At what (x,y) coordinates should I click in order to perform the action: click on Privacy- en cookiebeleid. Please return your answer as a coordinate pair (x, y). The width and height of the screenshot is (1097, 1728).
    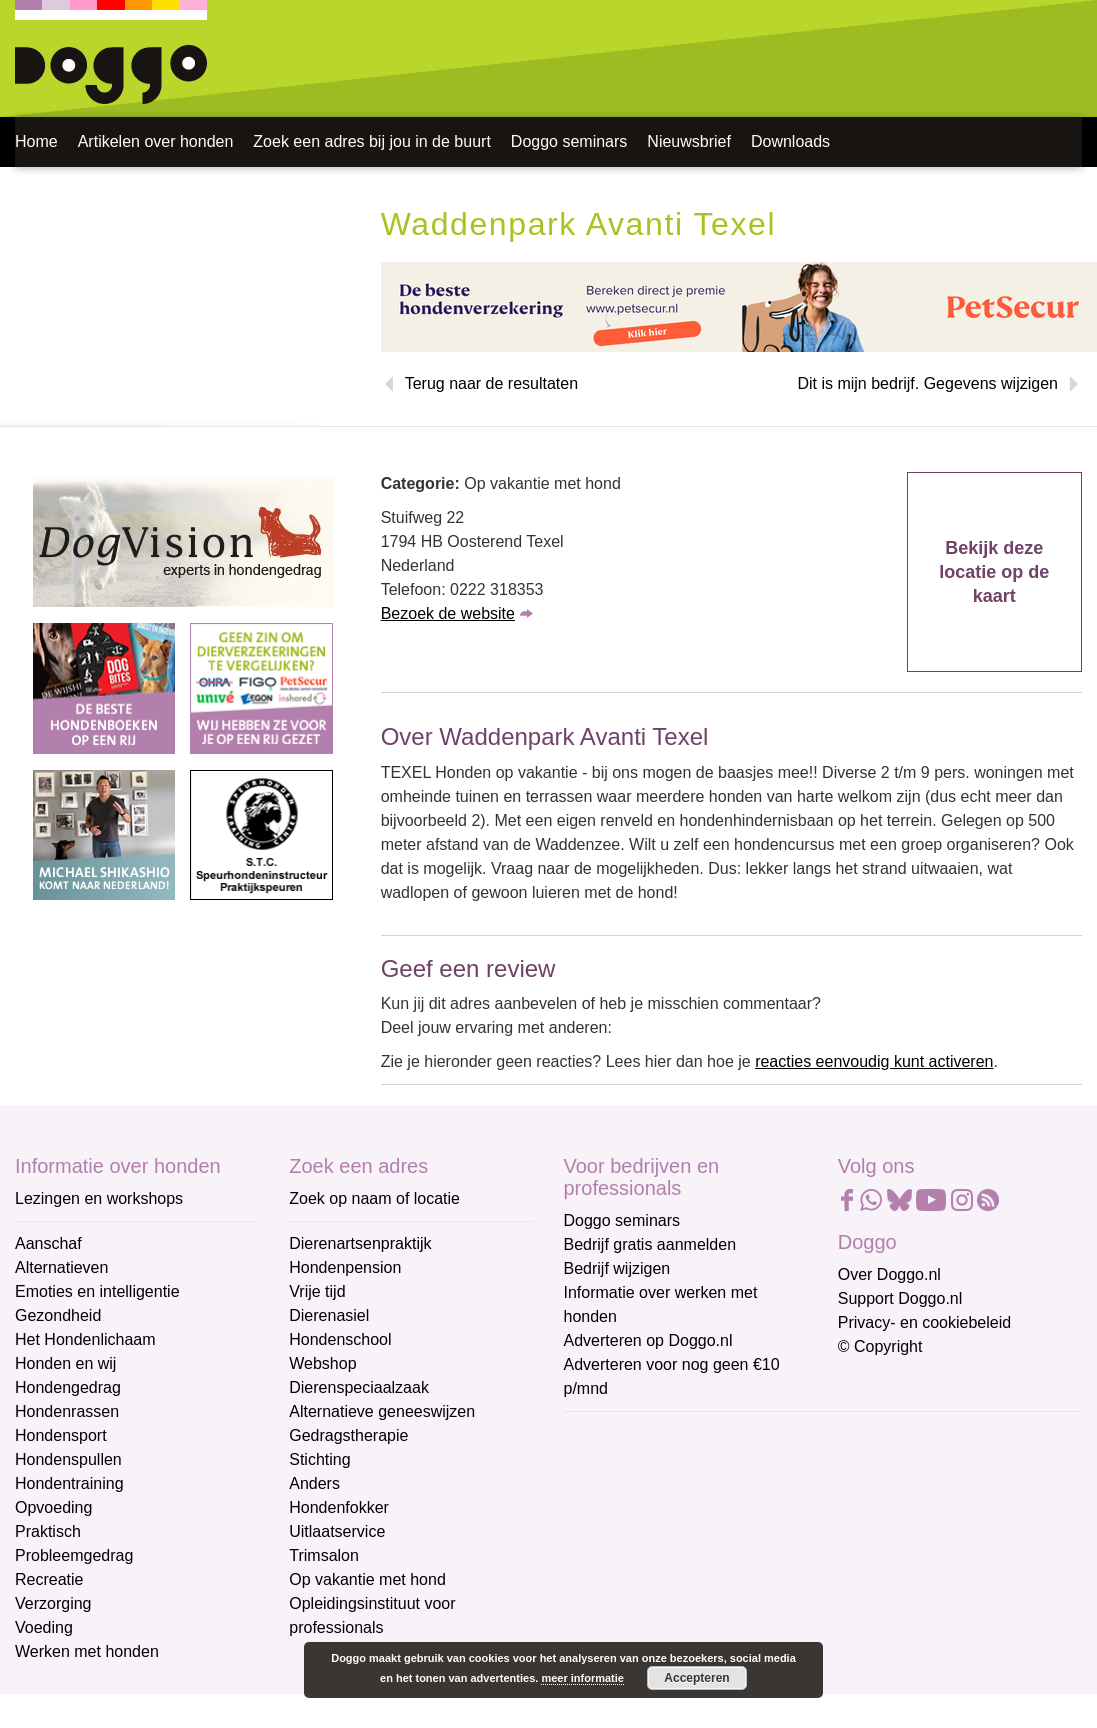
    Looking at the image, I should click on (924, 1322).